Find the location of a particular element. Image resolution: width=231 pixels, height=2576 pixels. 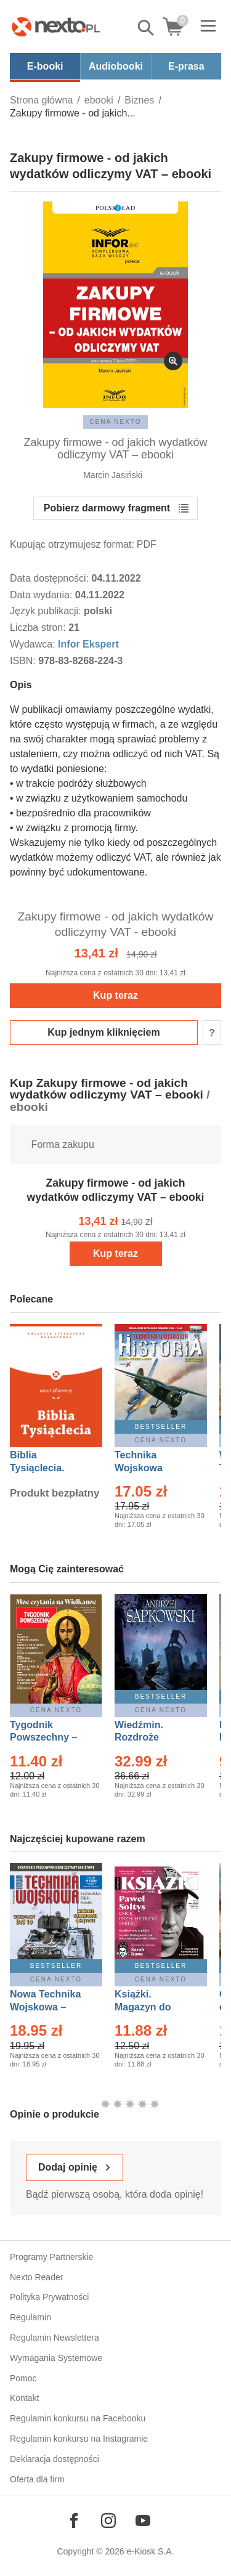

Data wydania: is located at coordinates (42, 595).